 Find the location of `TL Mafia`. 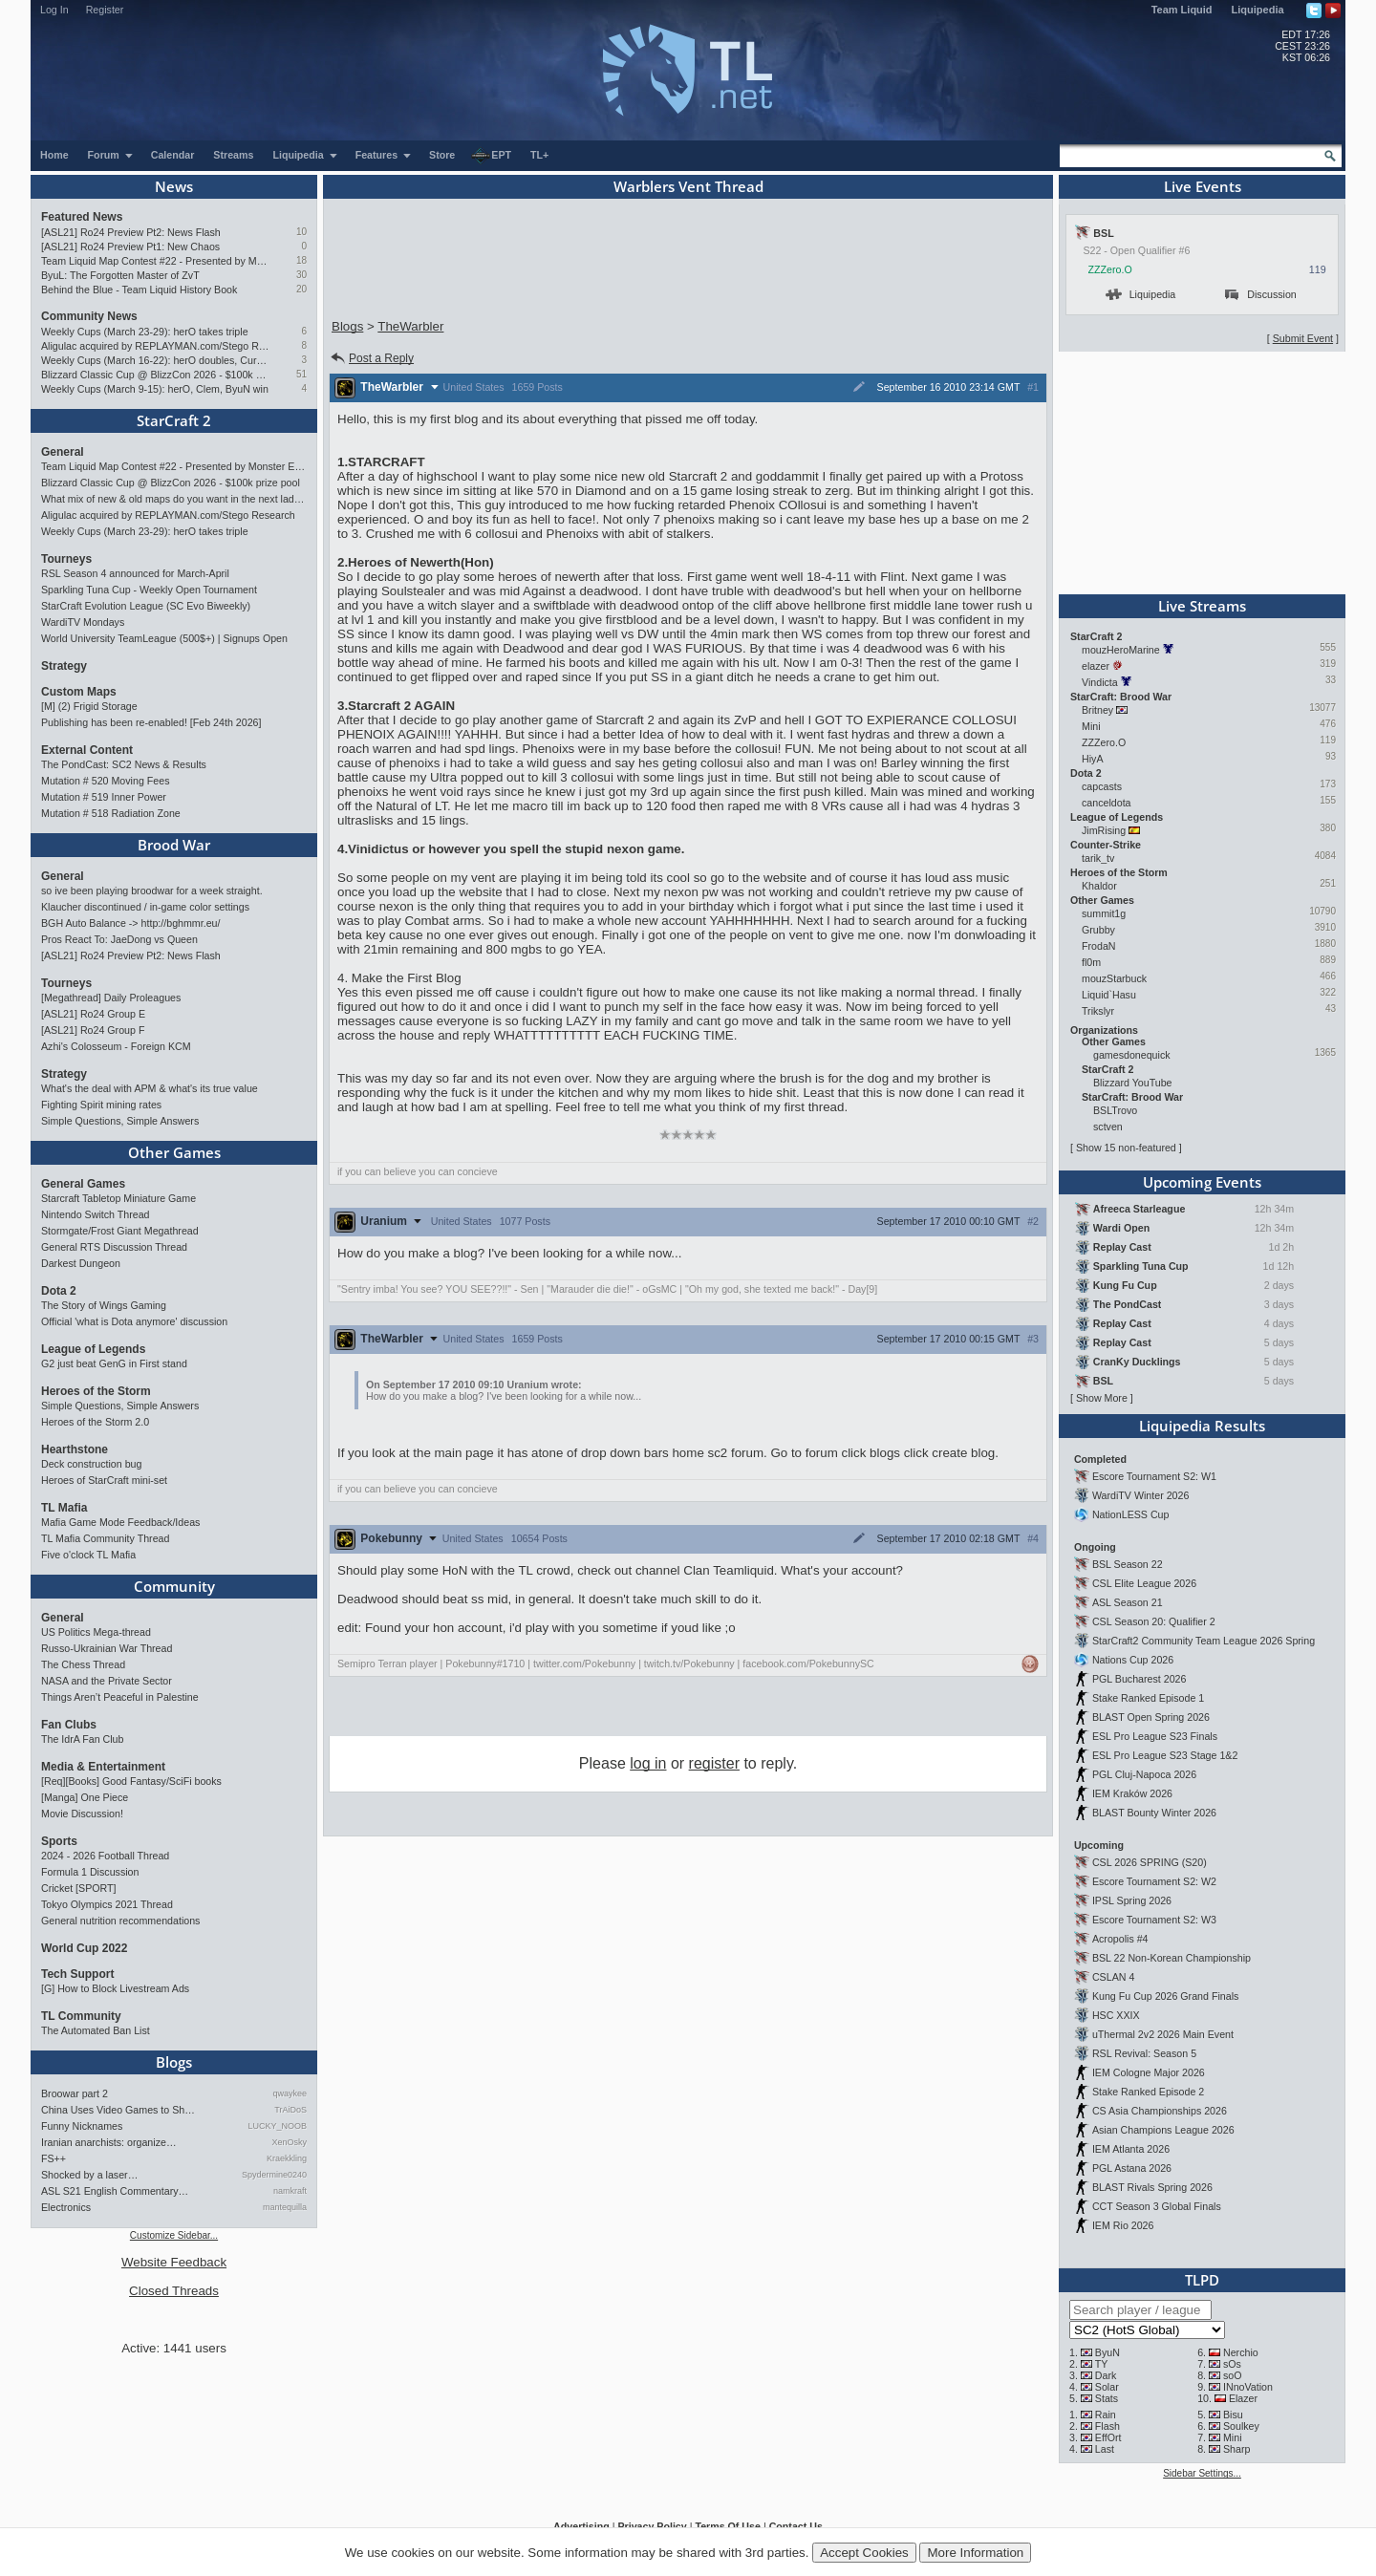

TL Mafia is located at coordinates (64, 1507).